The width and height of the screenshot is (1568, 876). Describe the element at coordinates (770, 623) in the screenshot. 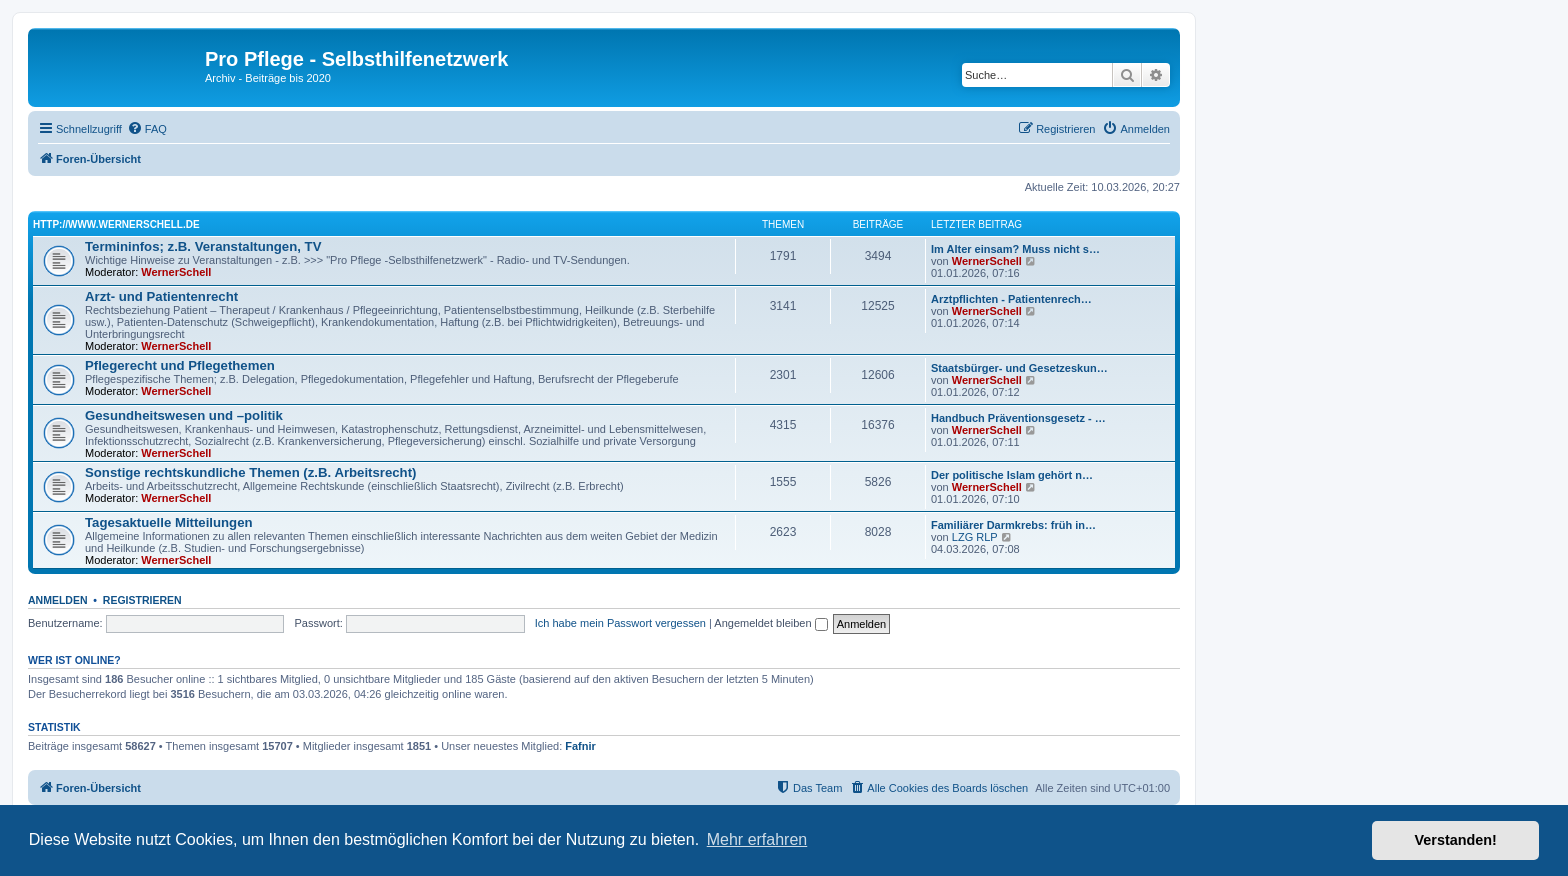

I see `Angemeldet bleiben` at that location.